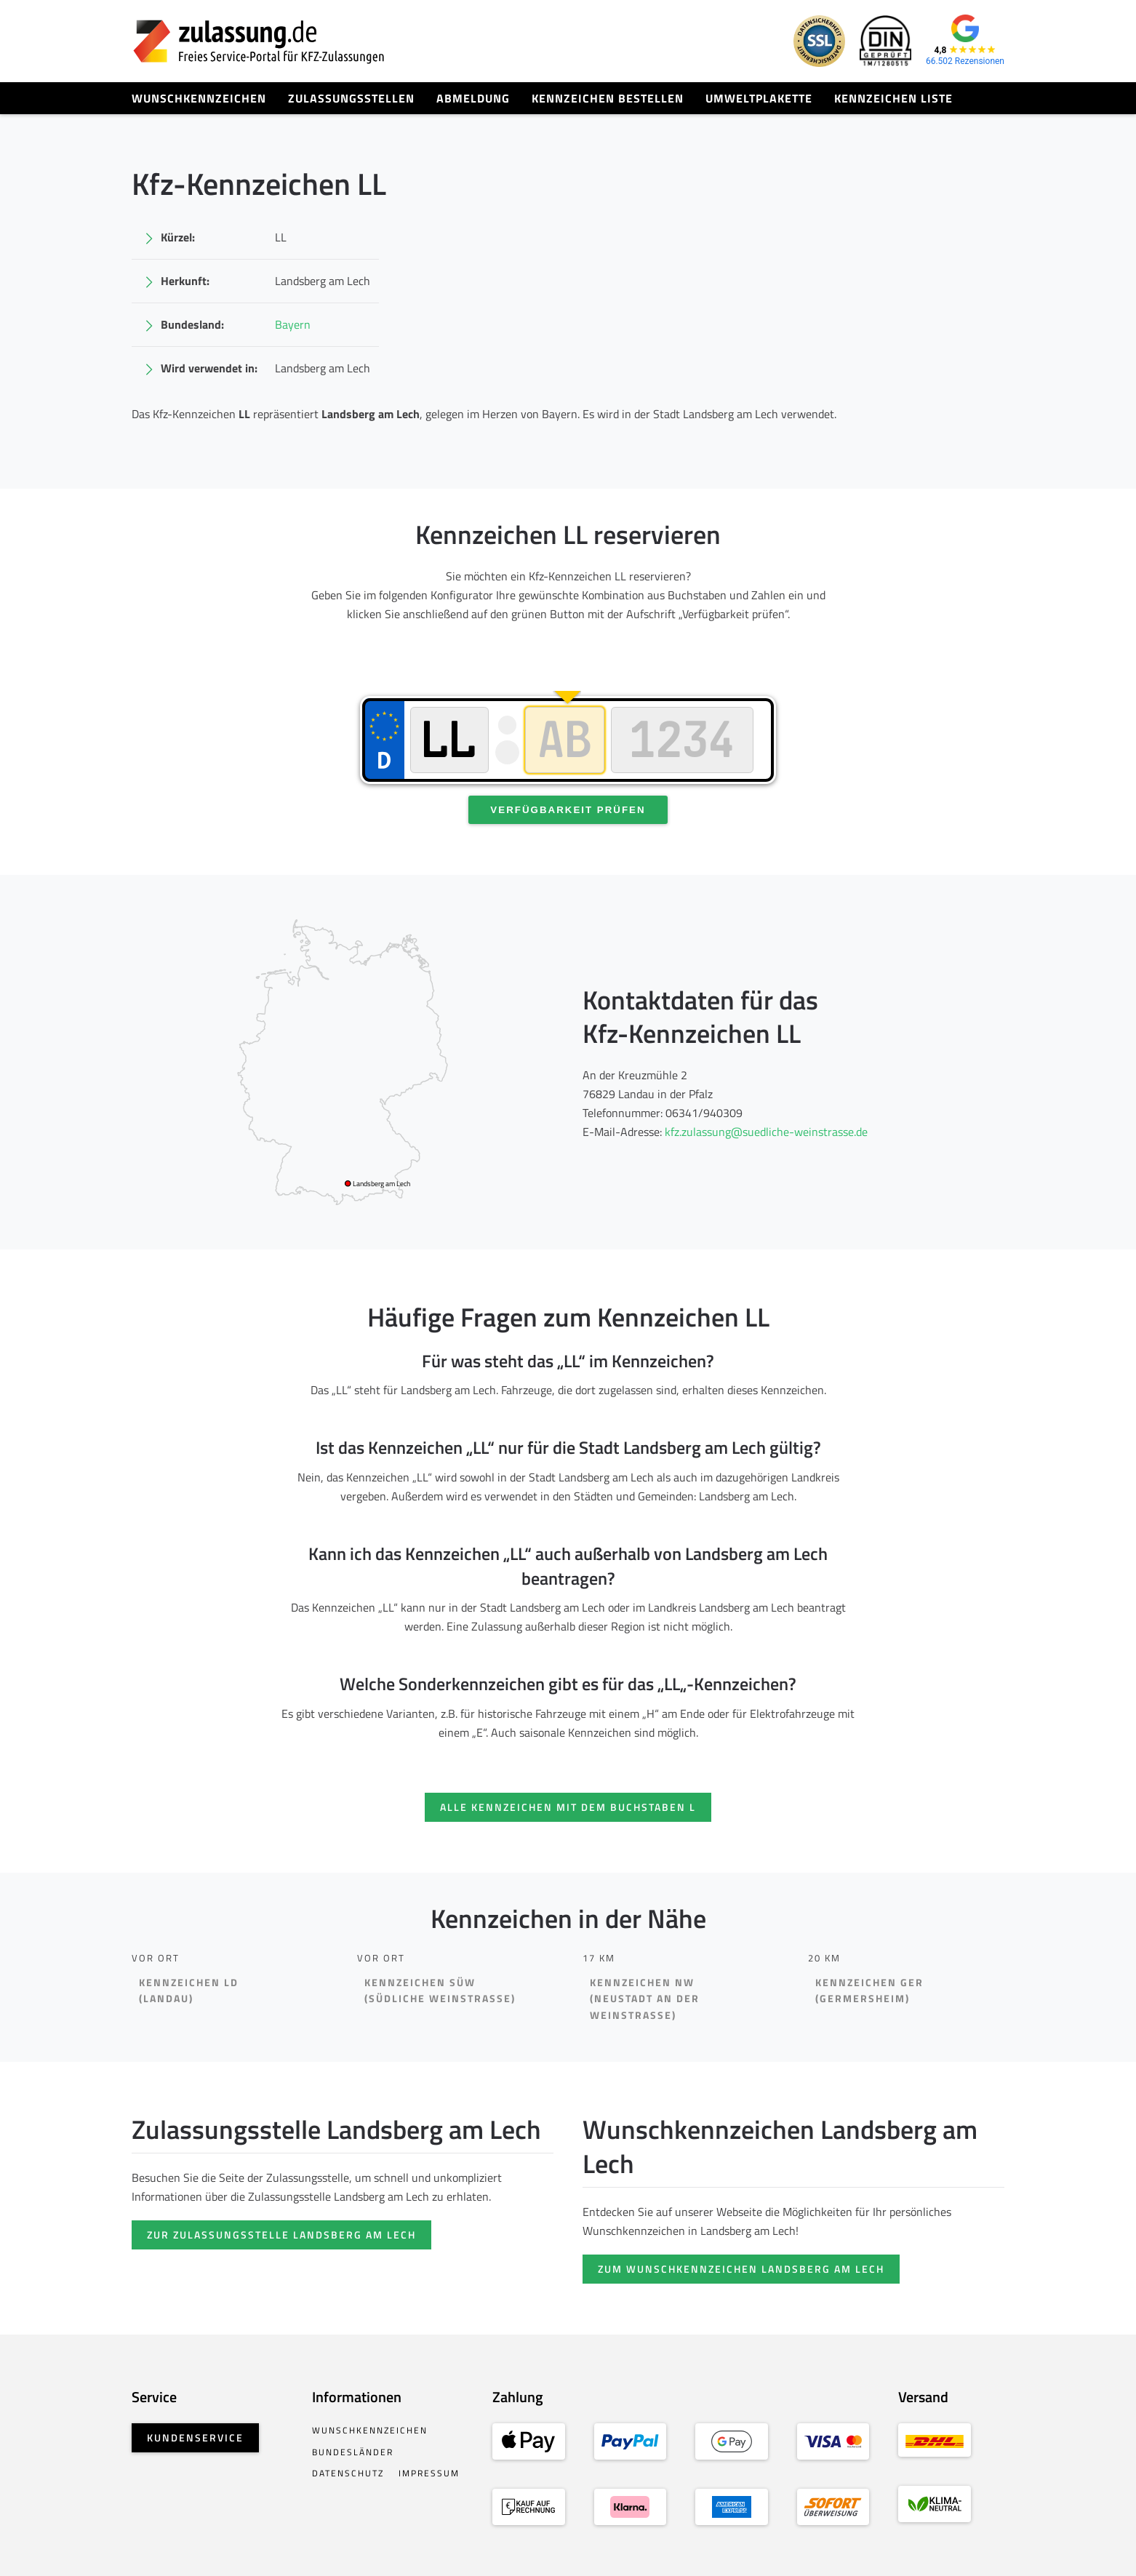  I want to click on [Zurück zur Startseite], so click(259, 41).